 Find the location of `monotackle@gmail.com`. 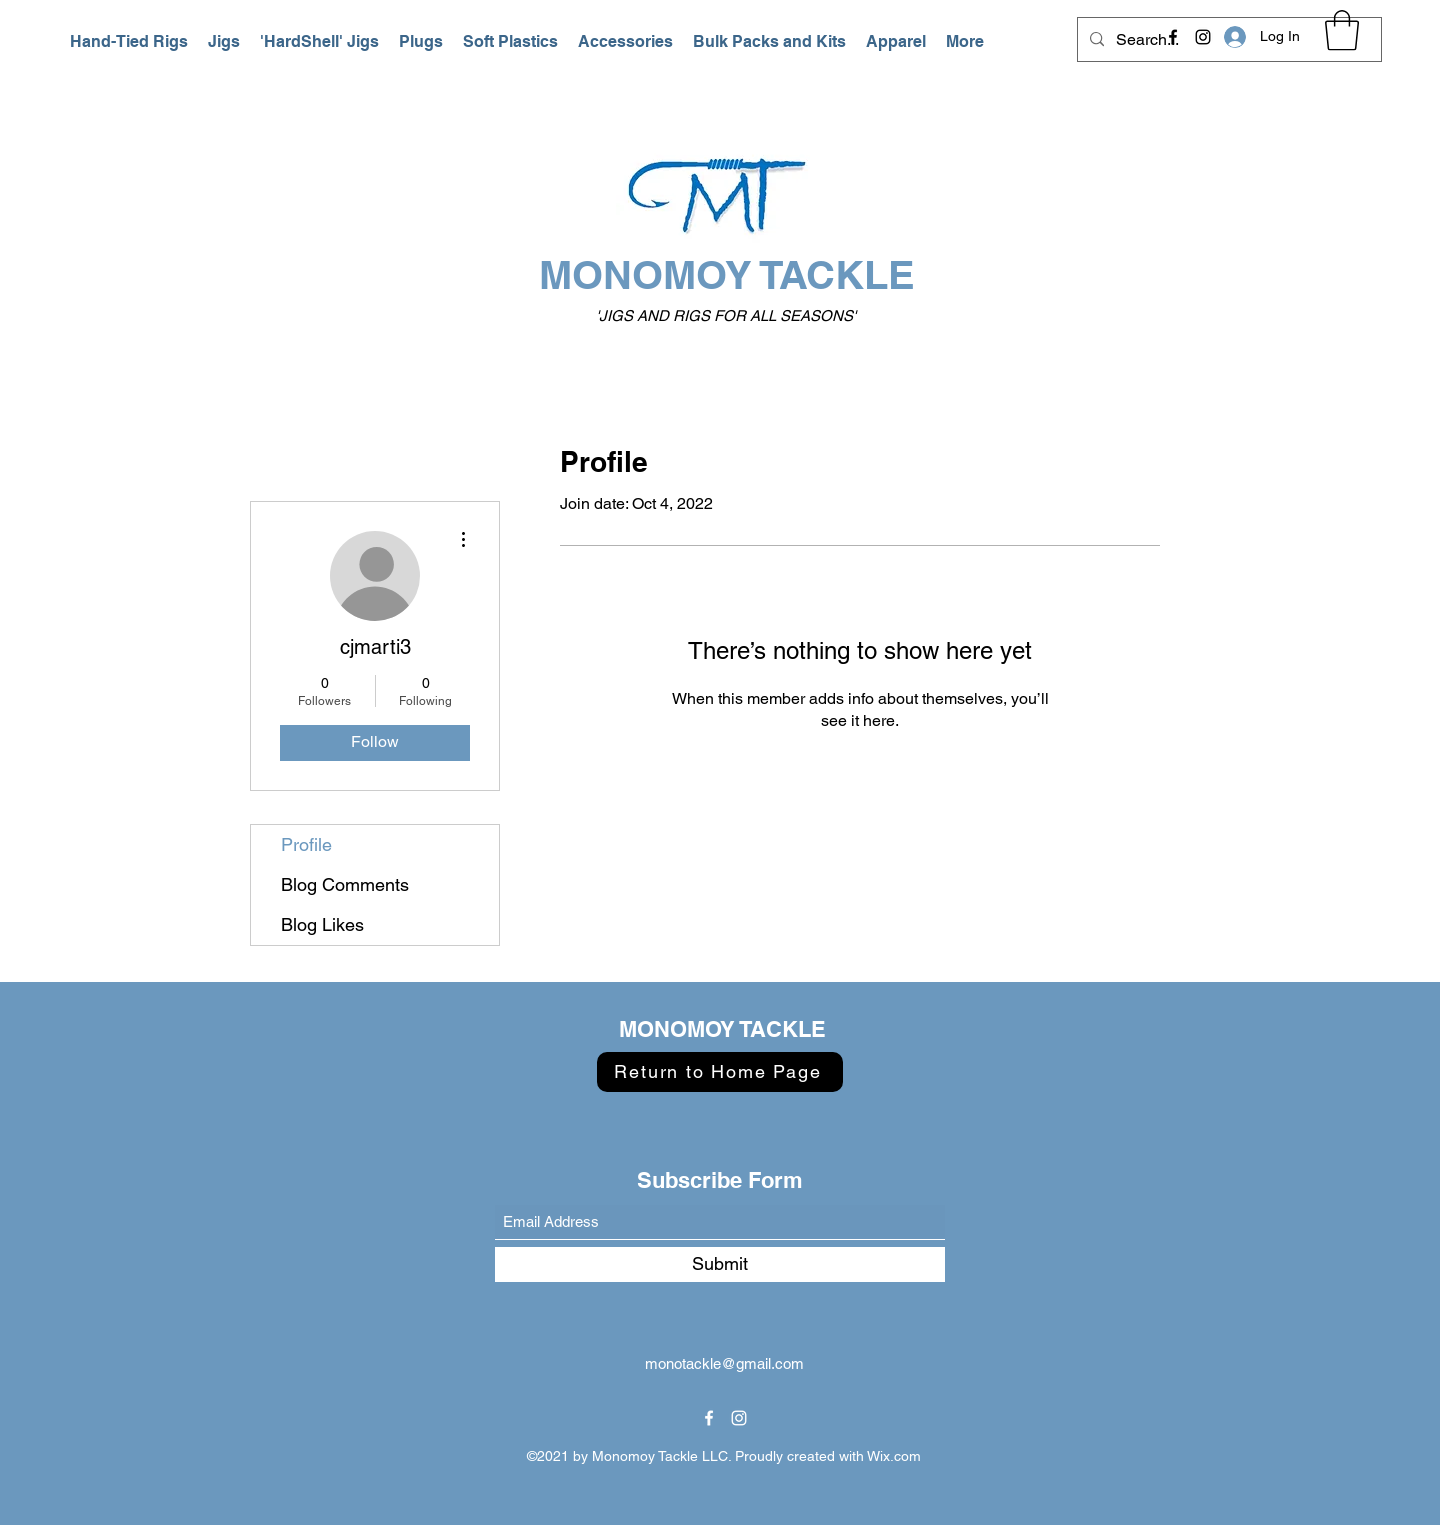

monotackle@gmail.com is located at coordinates (724, 1363).